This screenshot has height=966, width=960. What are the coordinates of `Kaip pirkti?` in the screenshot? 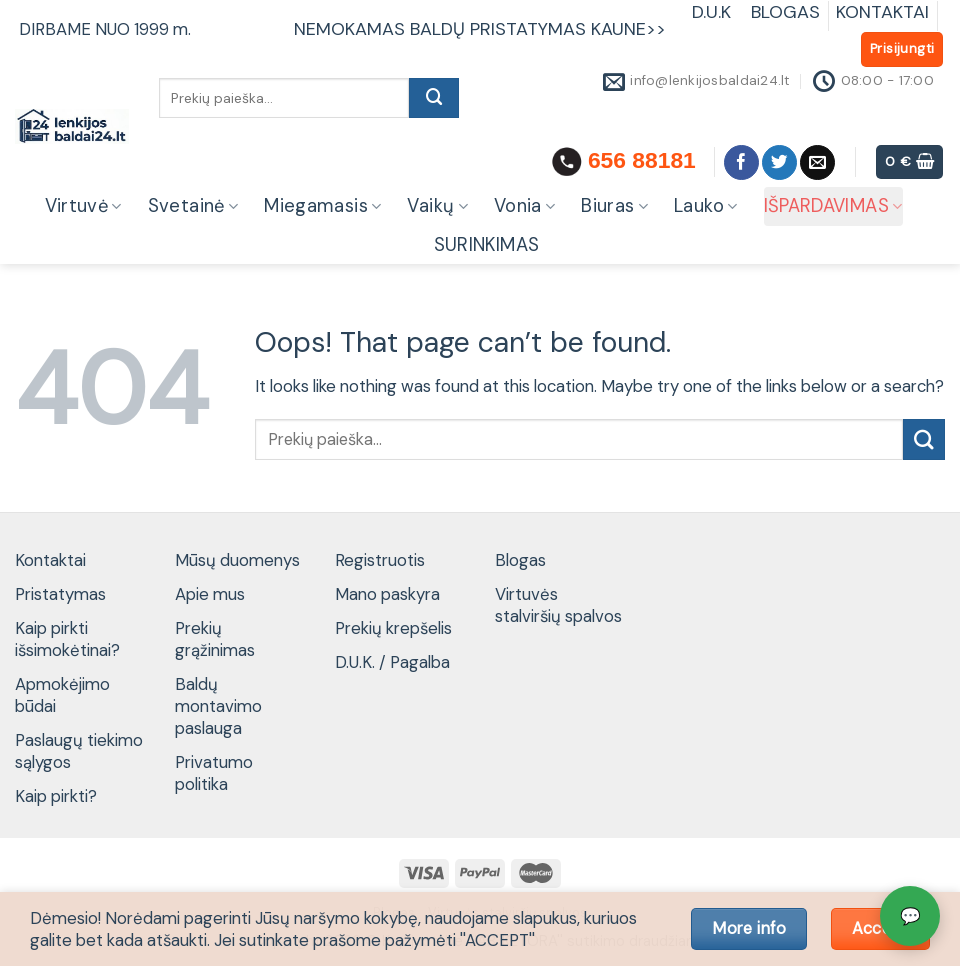 It's located at (56, 796).